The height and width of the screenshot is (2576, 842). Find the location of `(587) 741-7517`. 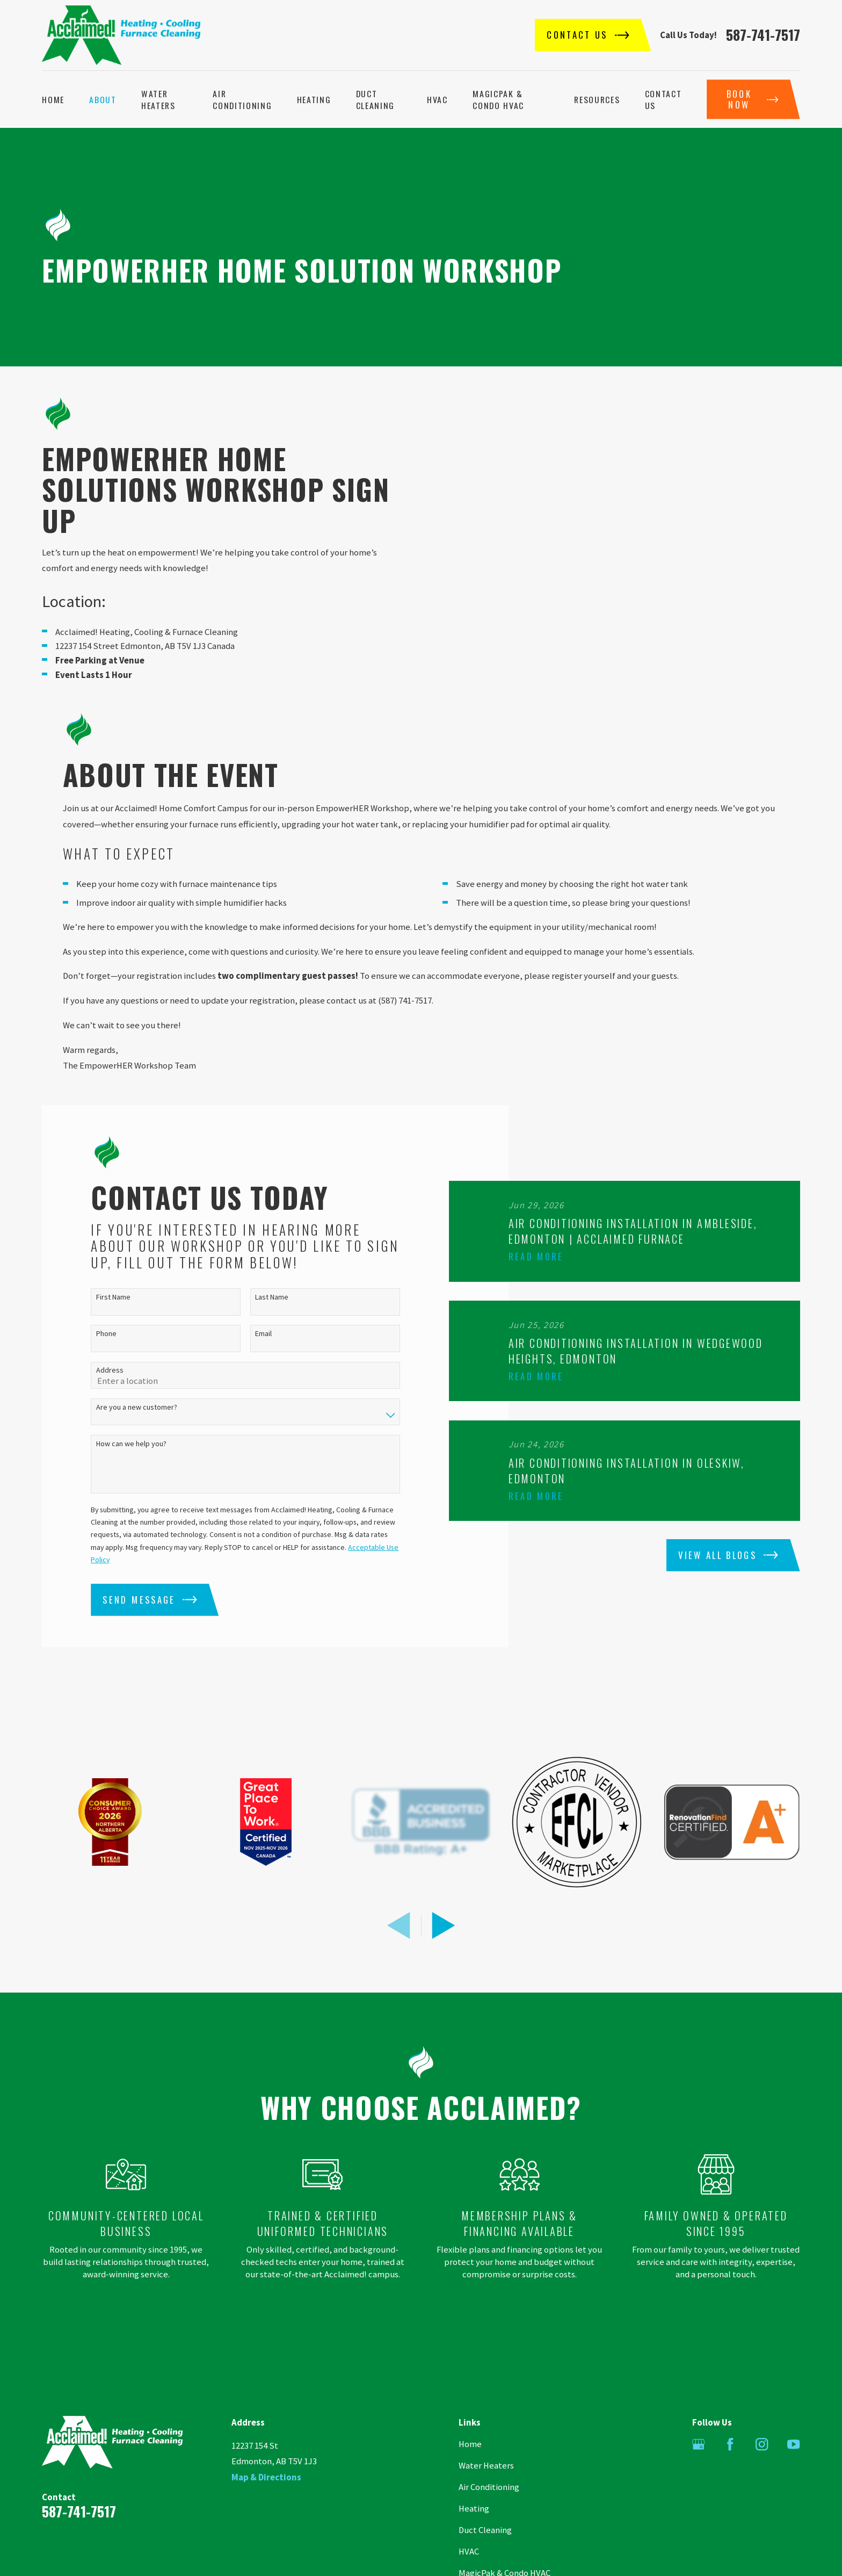

(587) 741-7517 is located at coordinates (405, 1022).